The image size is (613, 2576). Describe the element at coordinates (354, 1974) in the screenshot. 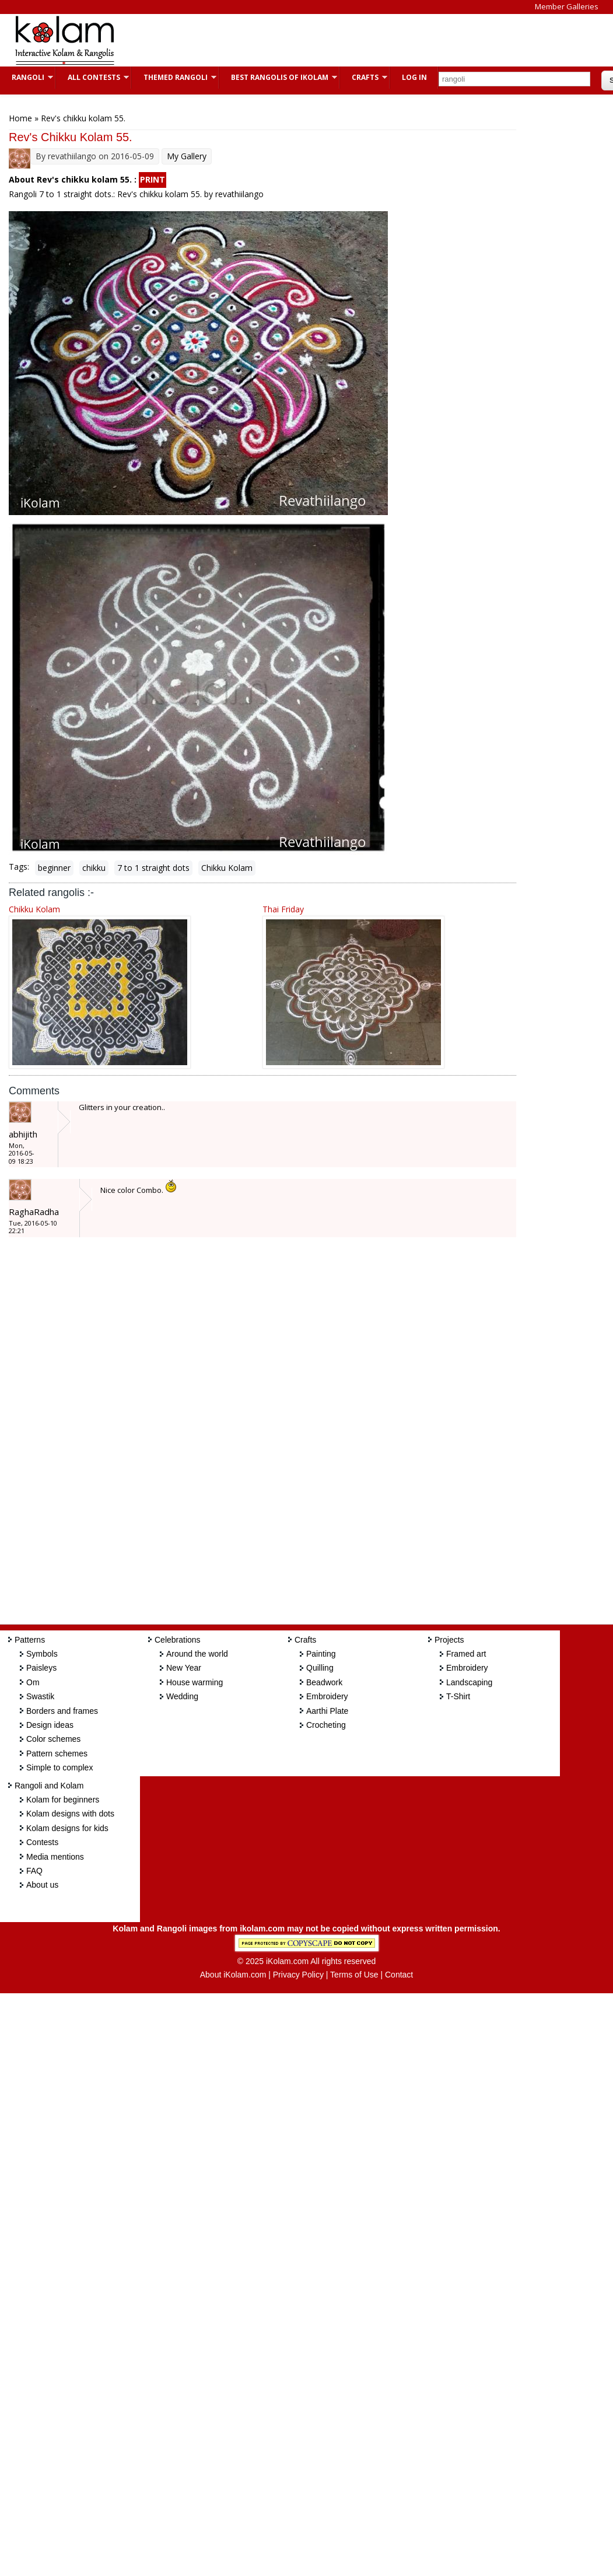

I see `Terms of Use` at that location.